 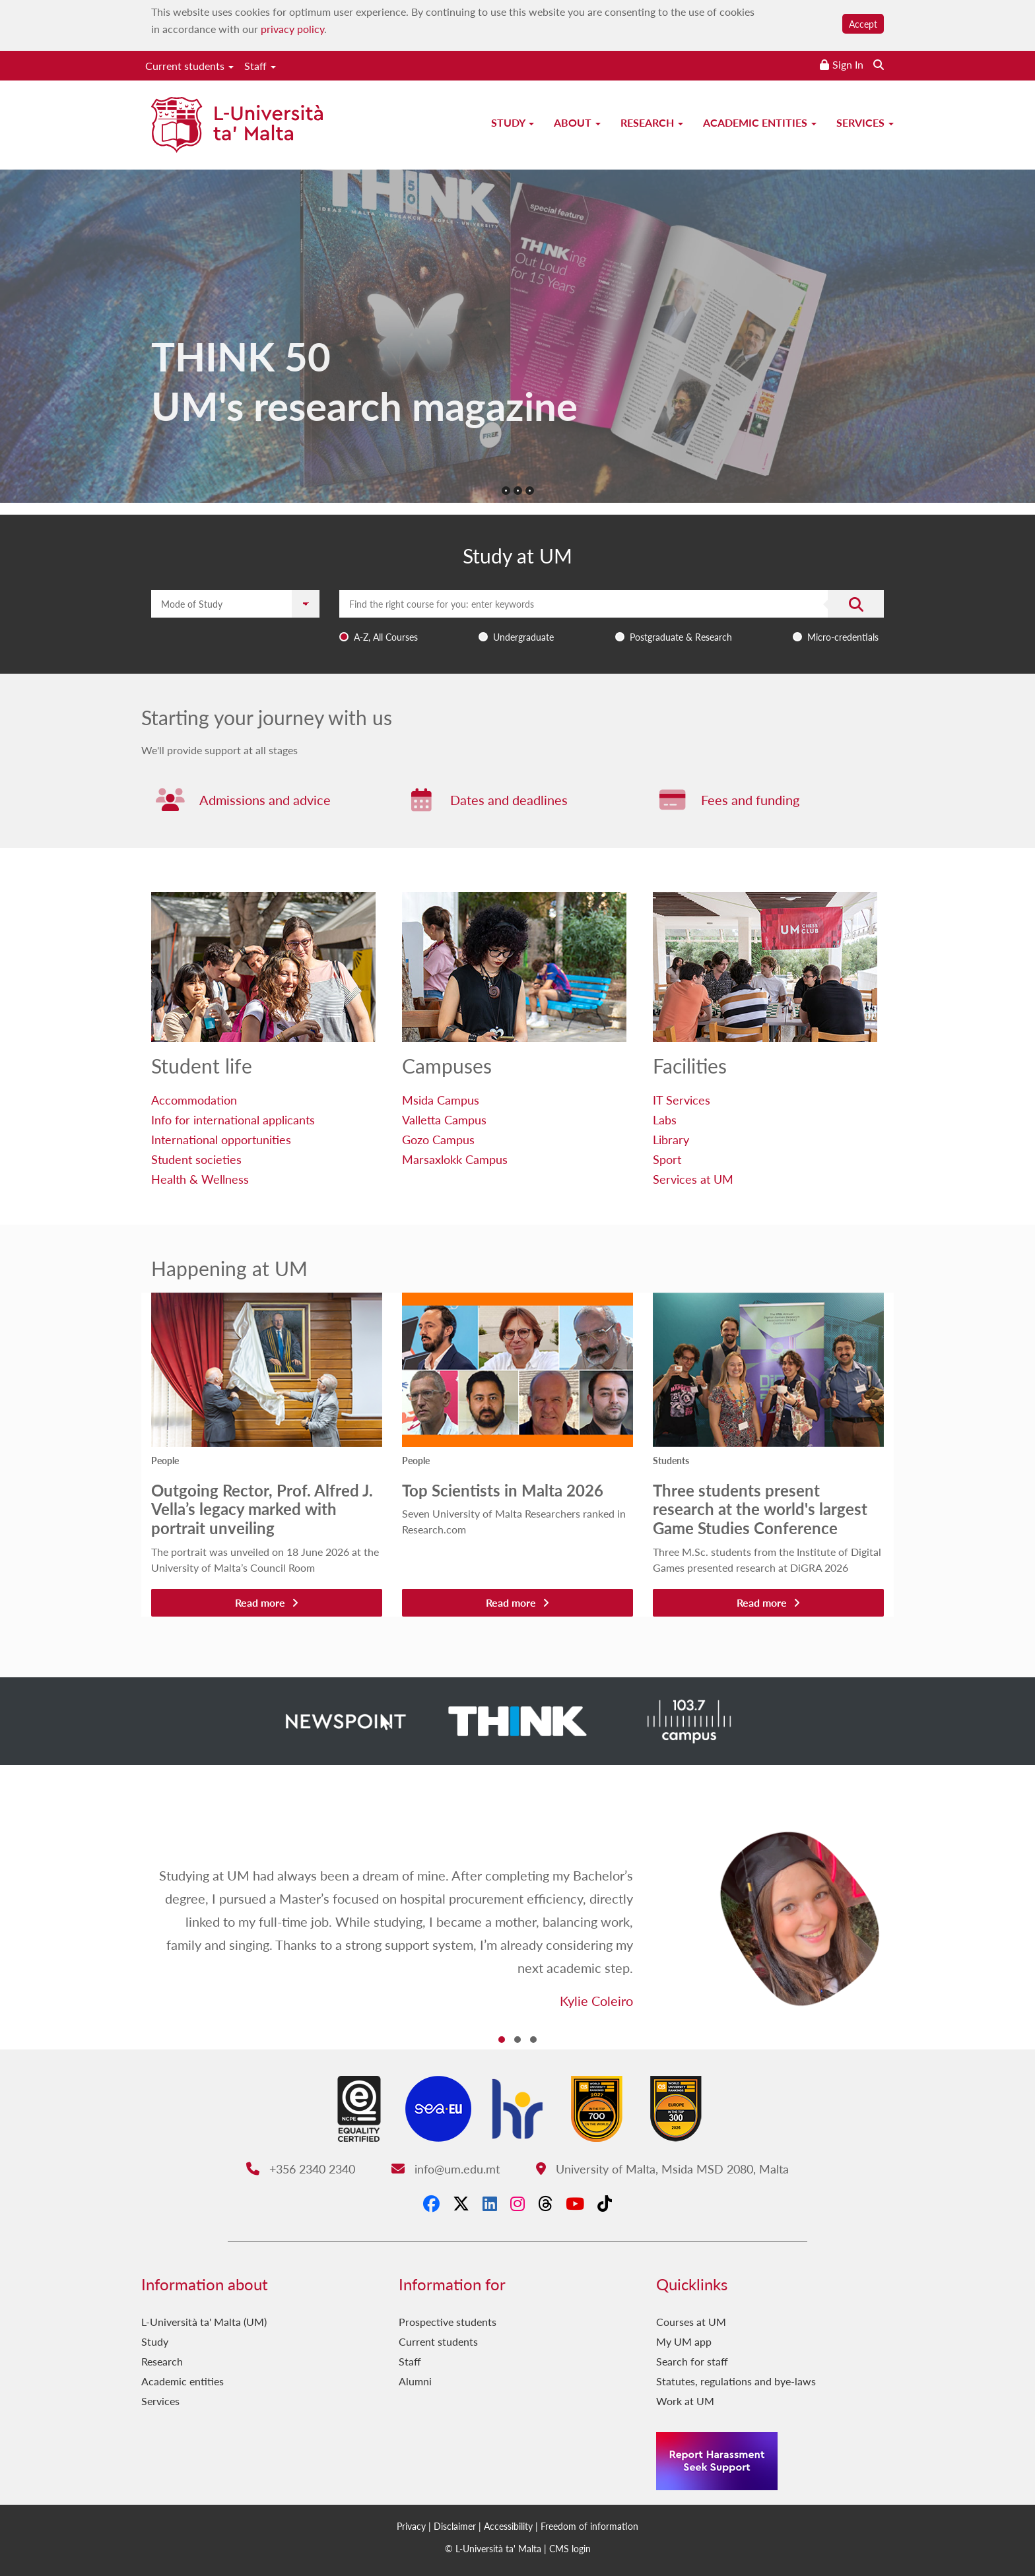 What do you see at coordinates (665, 1119) in the screenshot?
I see `Labs` at bounding box center [665, 1119].